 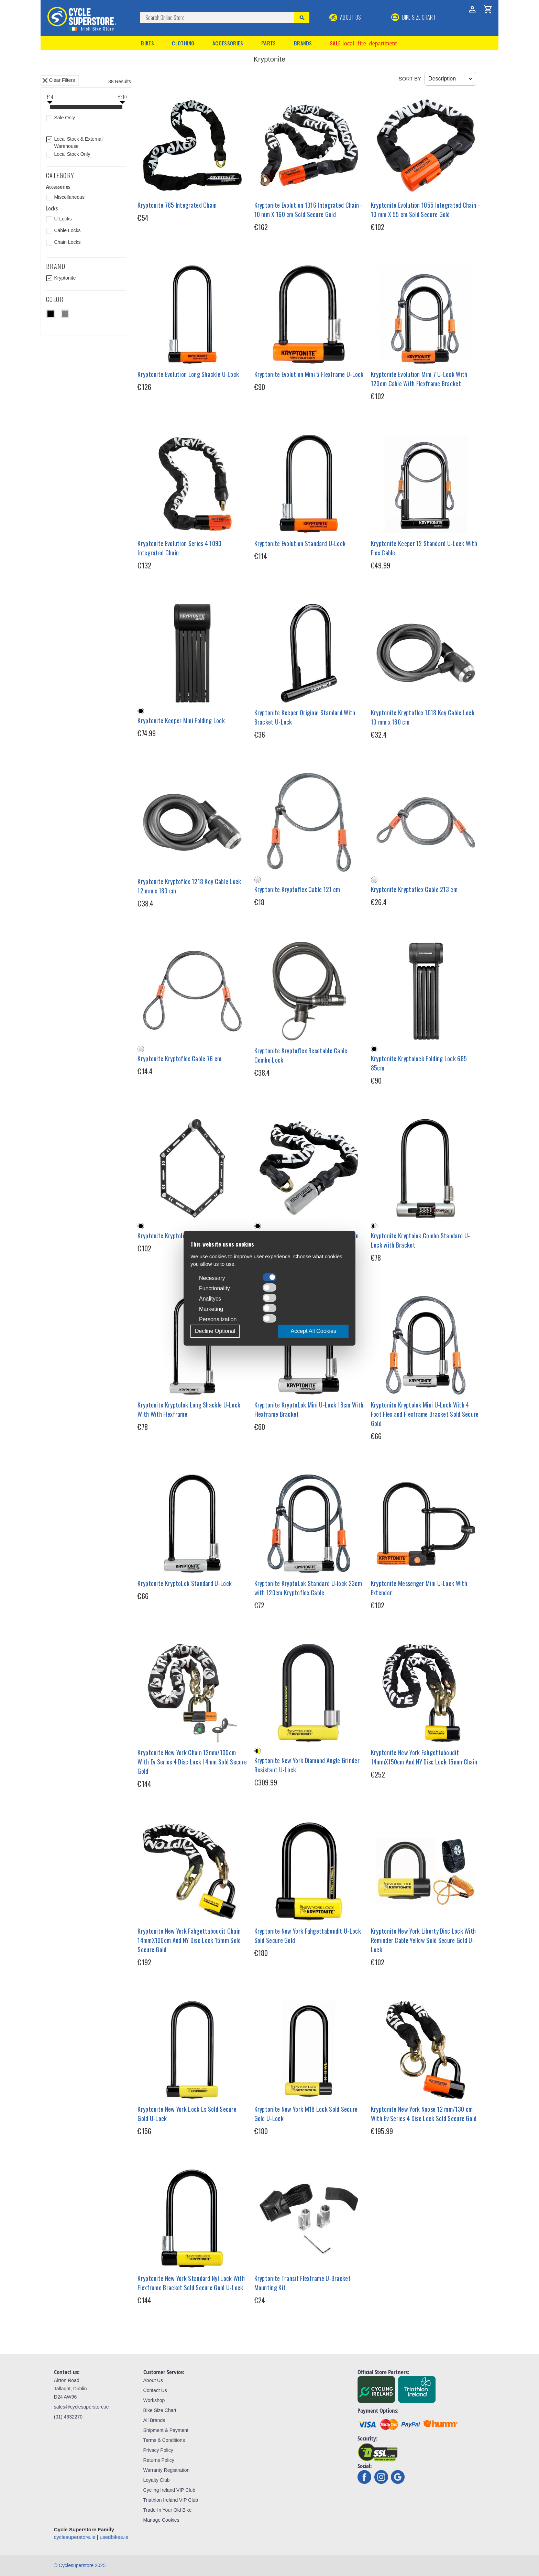 I want to click on Kryptonite Evolution 1055 Integrated Chain - 10 mm X 55 cm Sold Secure Gold, so click(x=425, y=209).